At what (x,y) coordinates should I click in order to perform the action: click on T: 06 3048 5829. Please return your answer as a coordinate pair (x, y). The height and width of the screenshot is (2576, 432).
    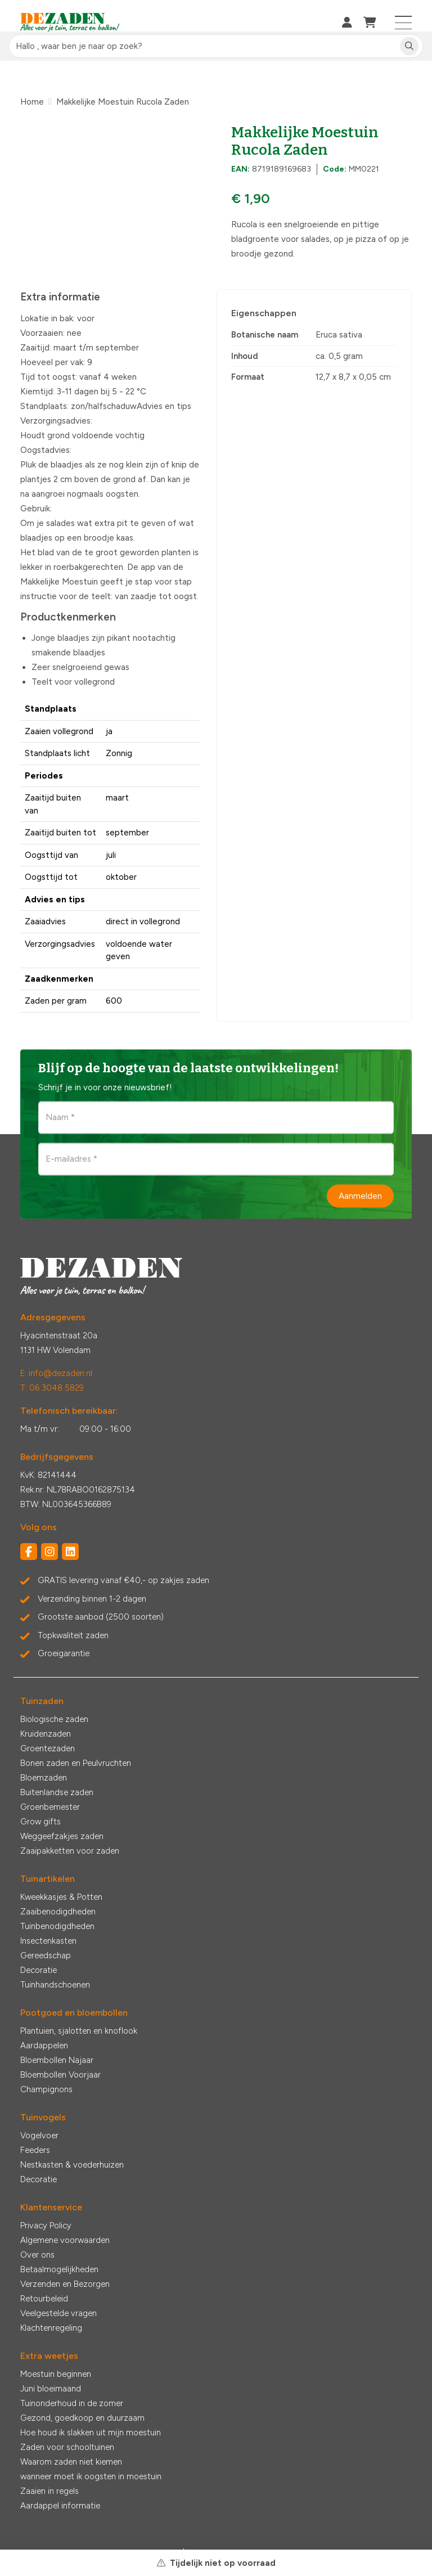
    Looking at the image, I should click on (52, 1388).